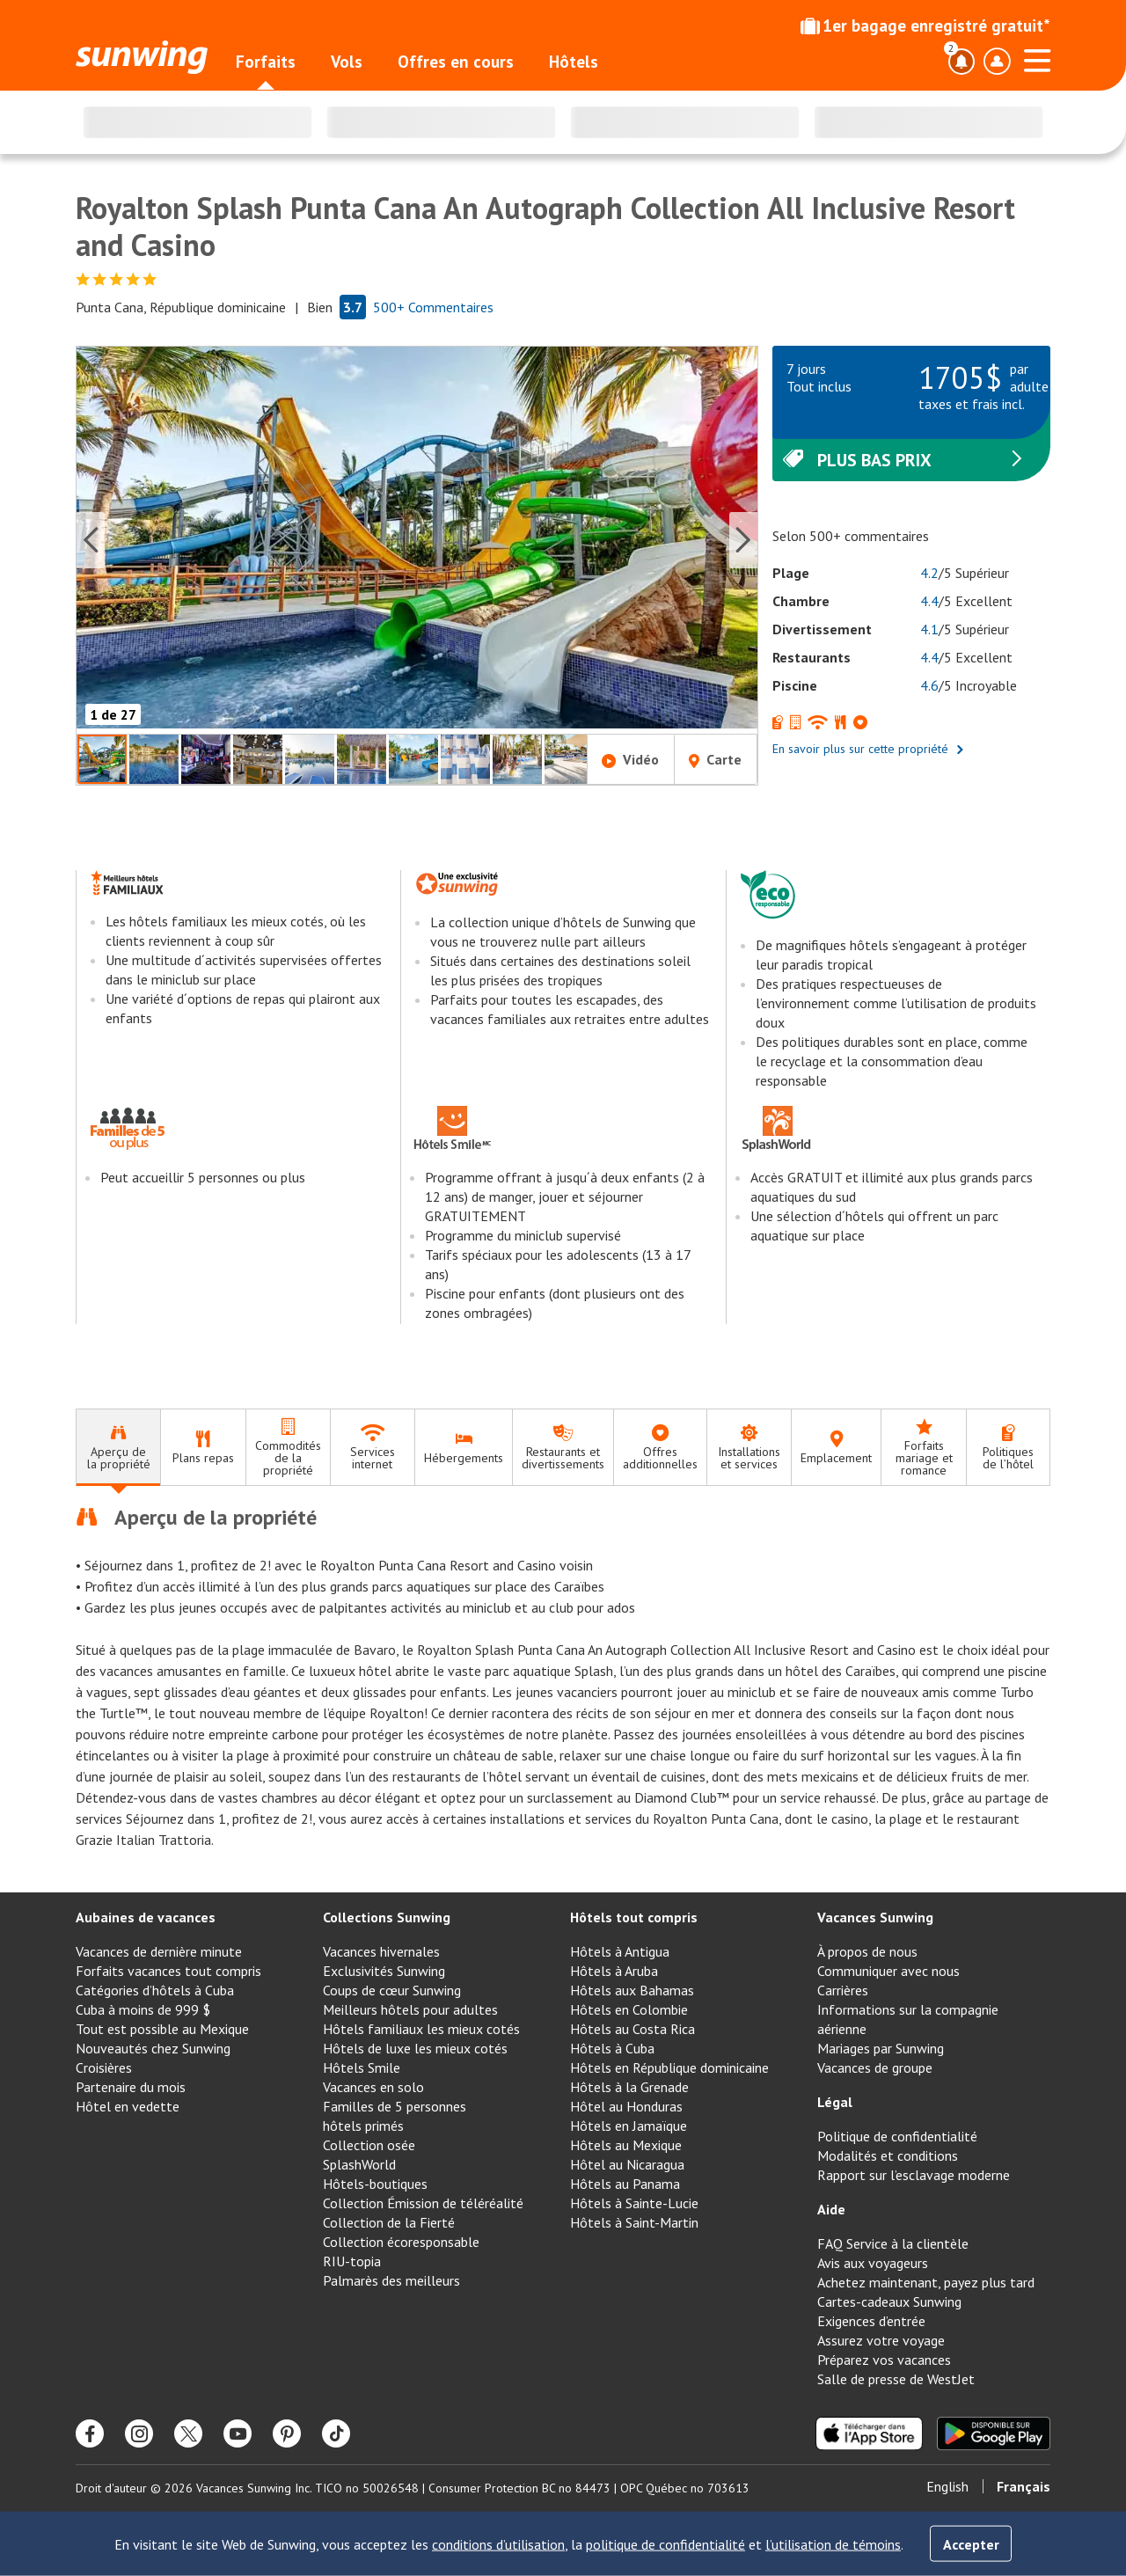 This screenshot has width=1126, height=2576. What do you see at coordinates (363, 2125) in the screenshot?
I see `hôtels primés` at bounding box center [363, 2125].